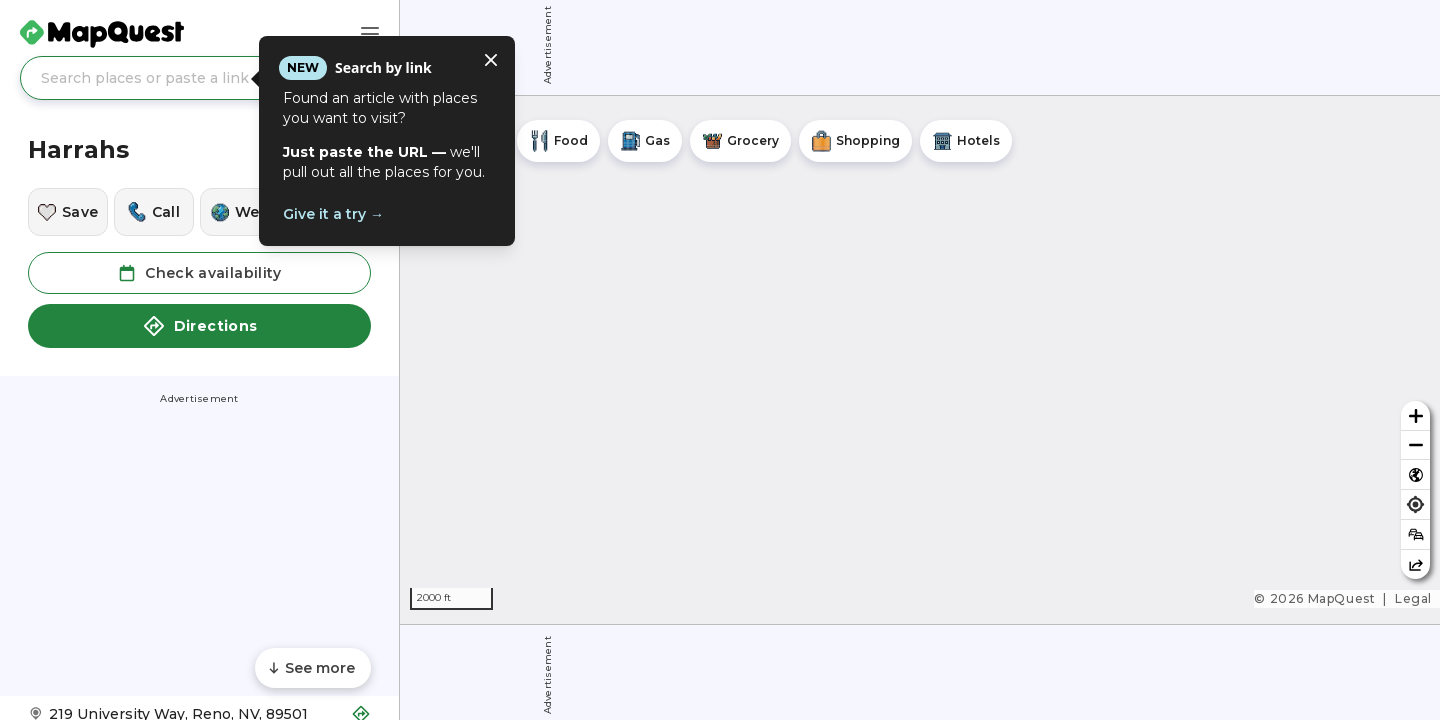 This screenshot has height=720, width=1440. What do you see at coordinates (313, 668) in the screenshot?
I see `[Scroll to see more content]` at bounding box center [313, 668].